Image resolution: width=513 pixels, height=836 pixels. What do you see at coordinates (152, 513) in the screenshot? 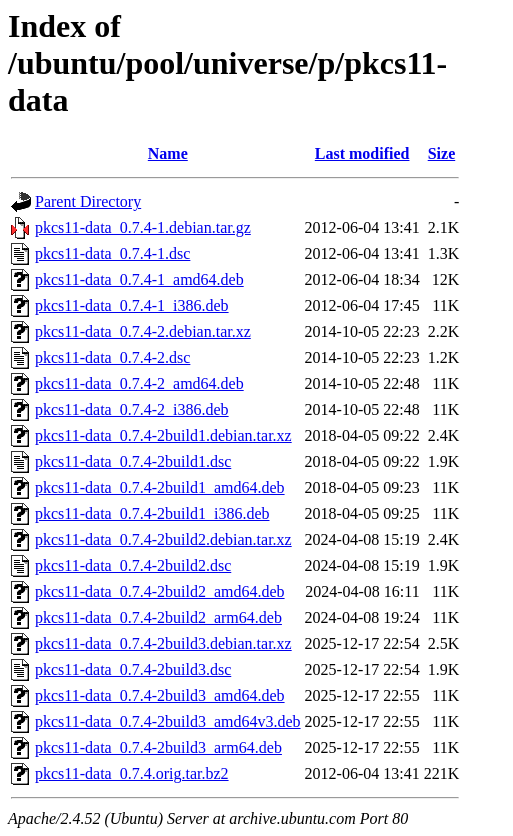
I see `pkcs11-data_0.7.4-2build1_i386.deb` at bounding box center [152, 513].